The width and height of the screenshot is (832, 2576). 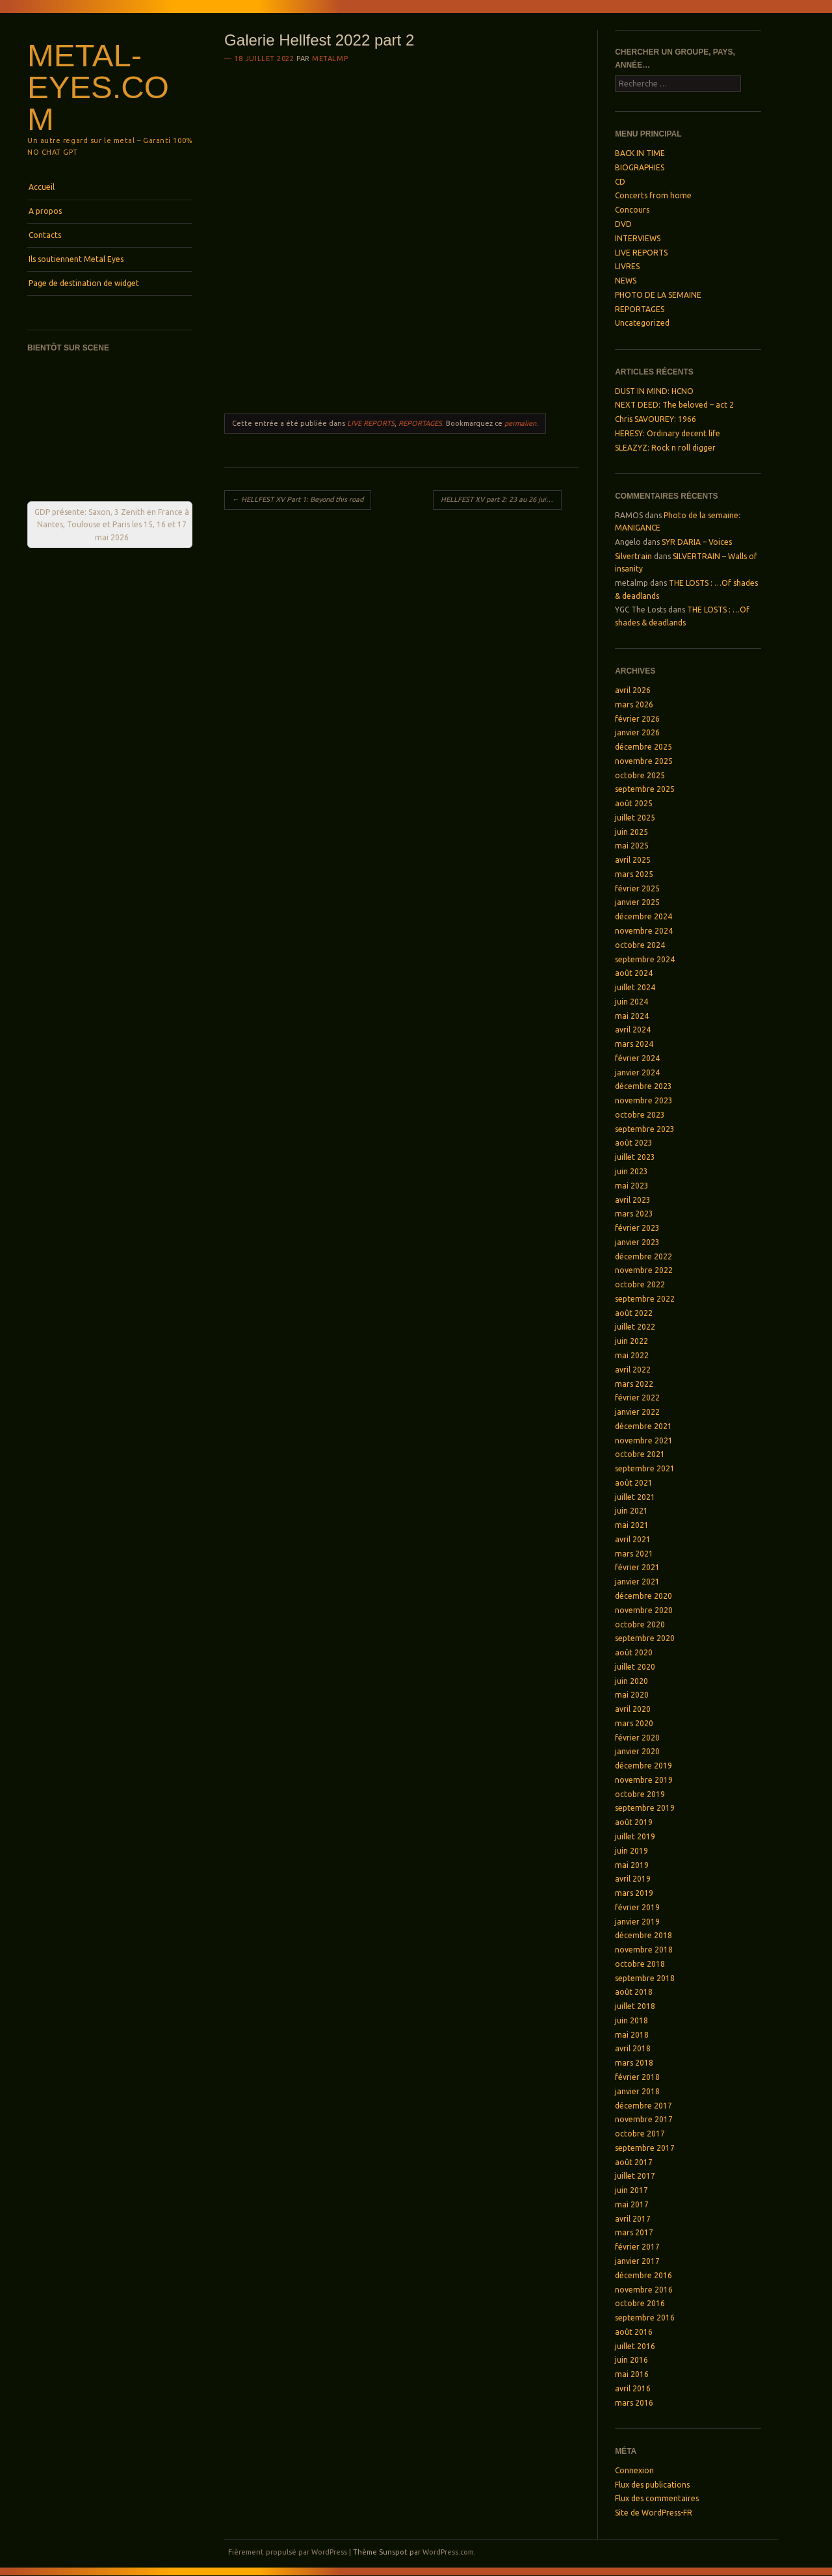 What do you see at coordinates (633, 2388) in the screenshot?
I see `avril 2016` at bounding box center [633, 2388].